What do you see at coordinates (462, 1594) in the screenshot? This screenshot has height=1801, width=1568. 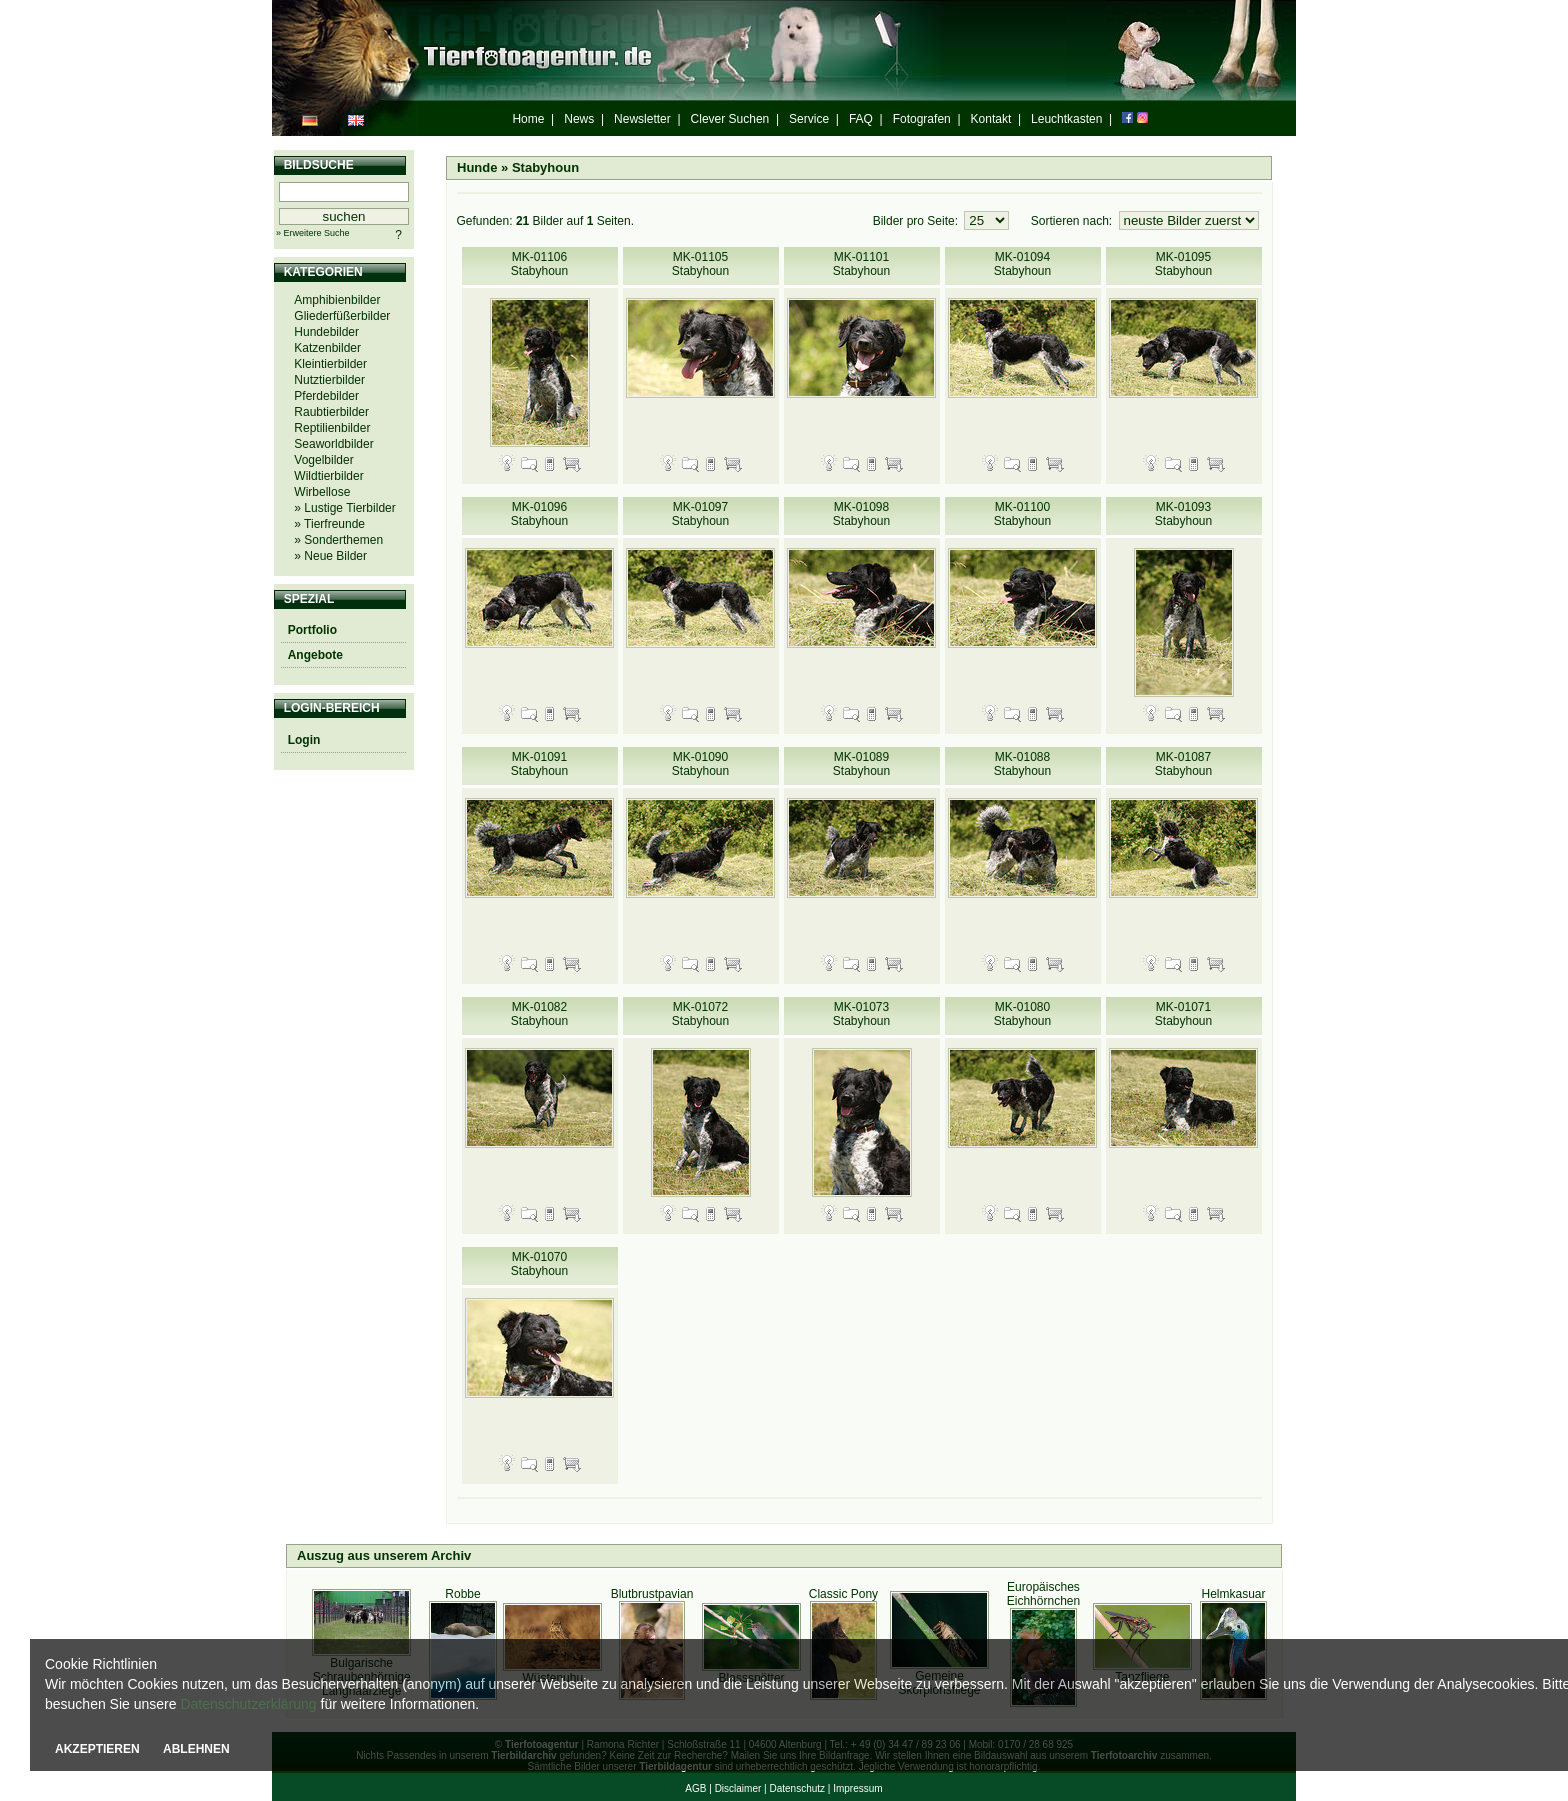 I see `Robbe` at bounding box center [462, 1594].